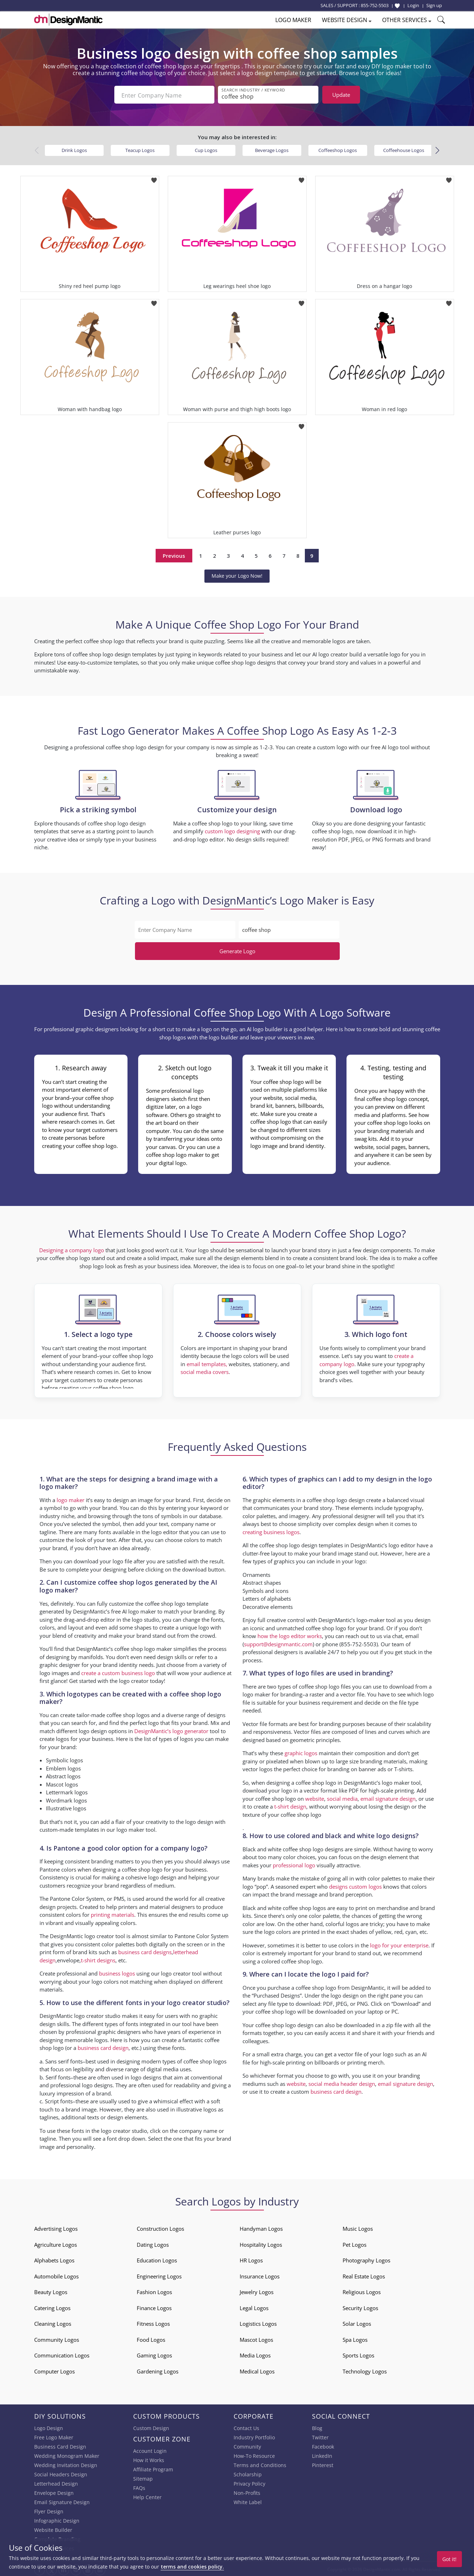 The height and width of the screenshot is (2576, 474). What do you see at coordinates (341, 94) in the screenshot?
I see `Update` at bounding box center [341, 94].